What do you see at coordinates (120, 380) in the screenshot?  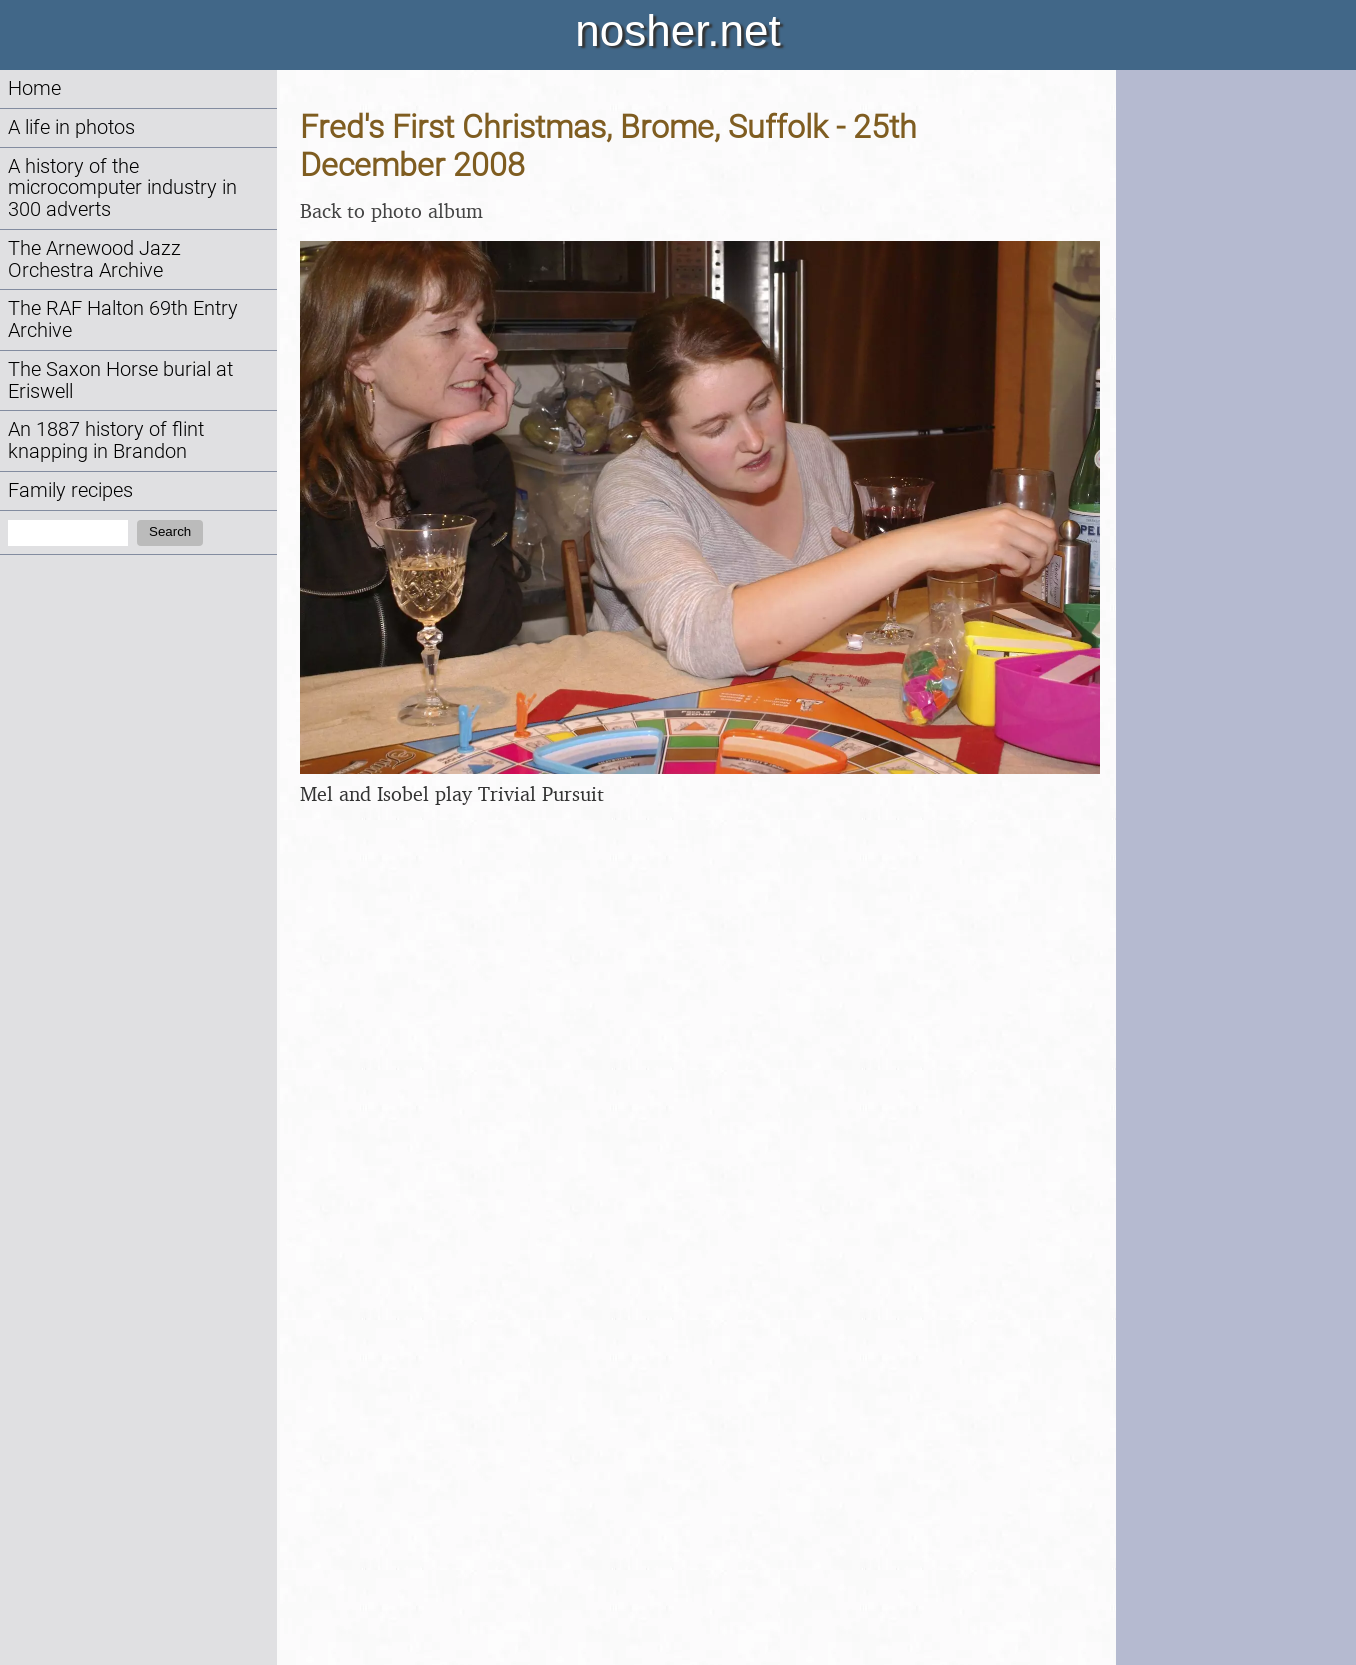 I see `The Saxon Horse burial at Eriswell` at bounding box center [120, 380].